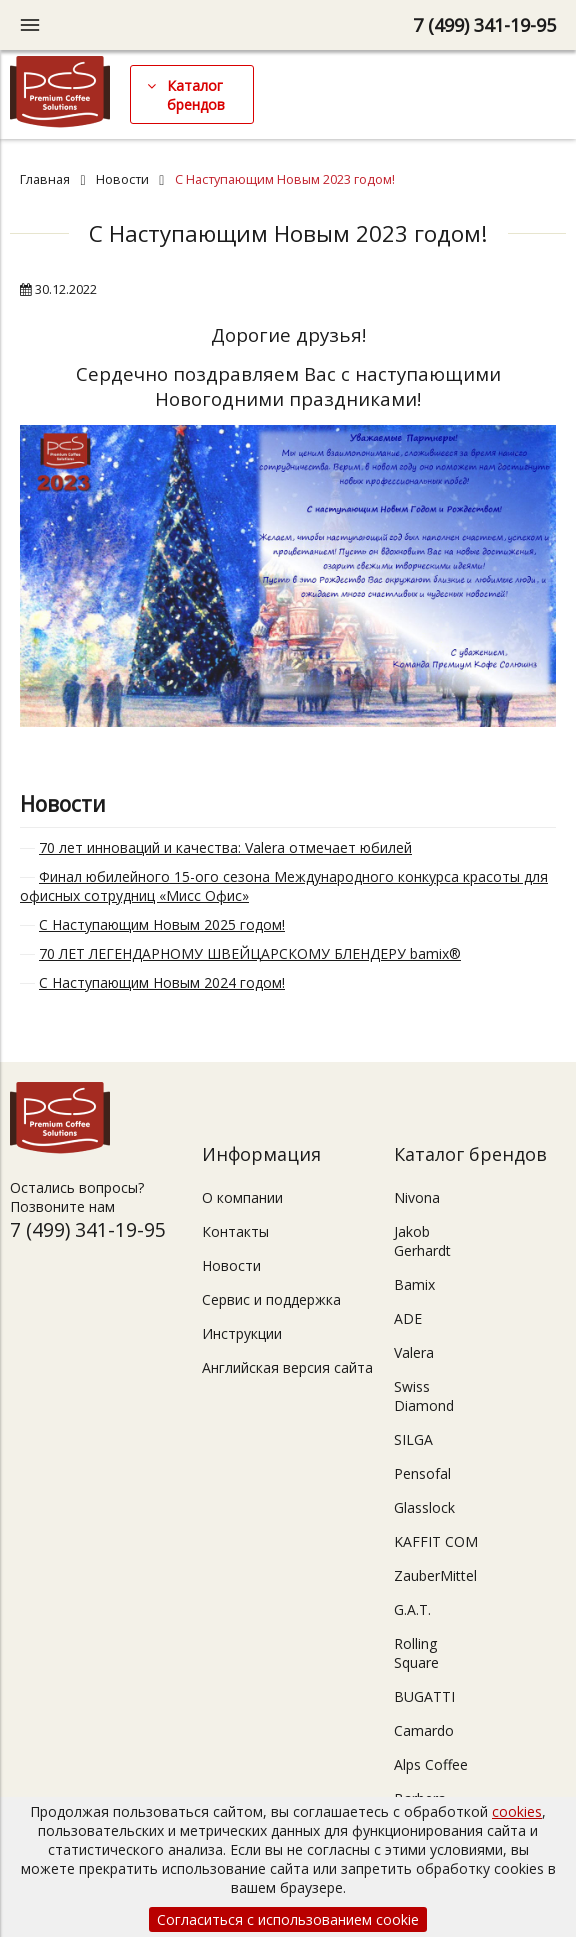 This screenshot has width=576, height=1937. I want to click on cookies, so click(517, 1811).